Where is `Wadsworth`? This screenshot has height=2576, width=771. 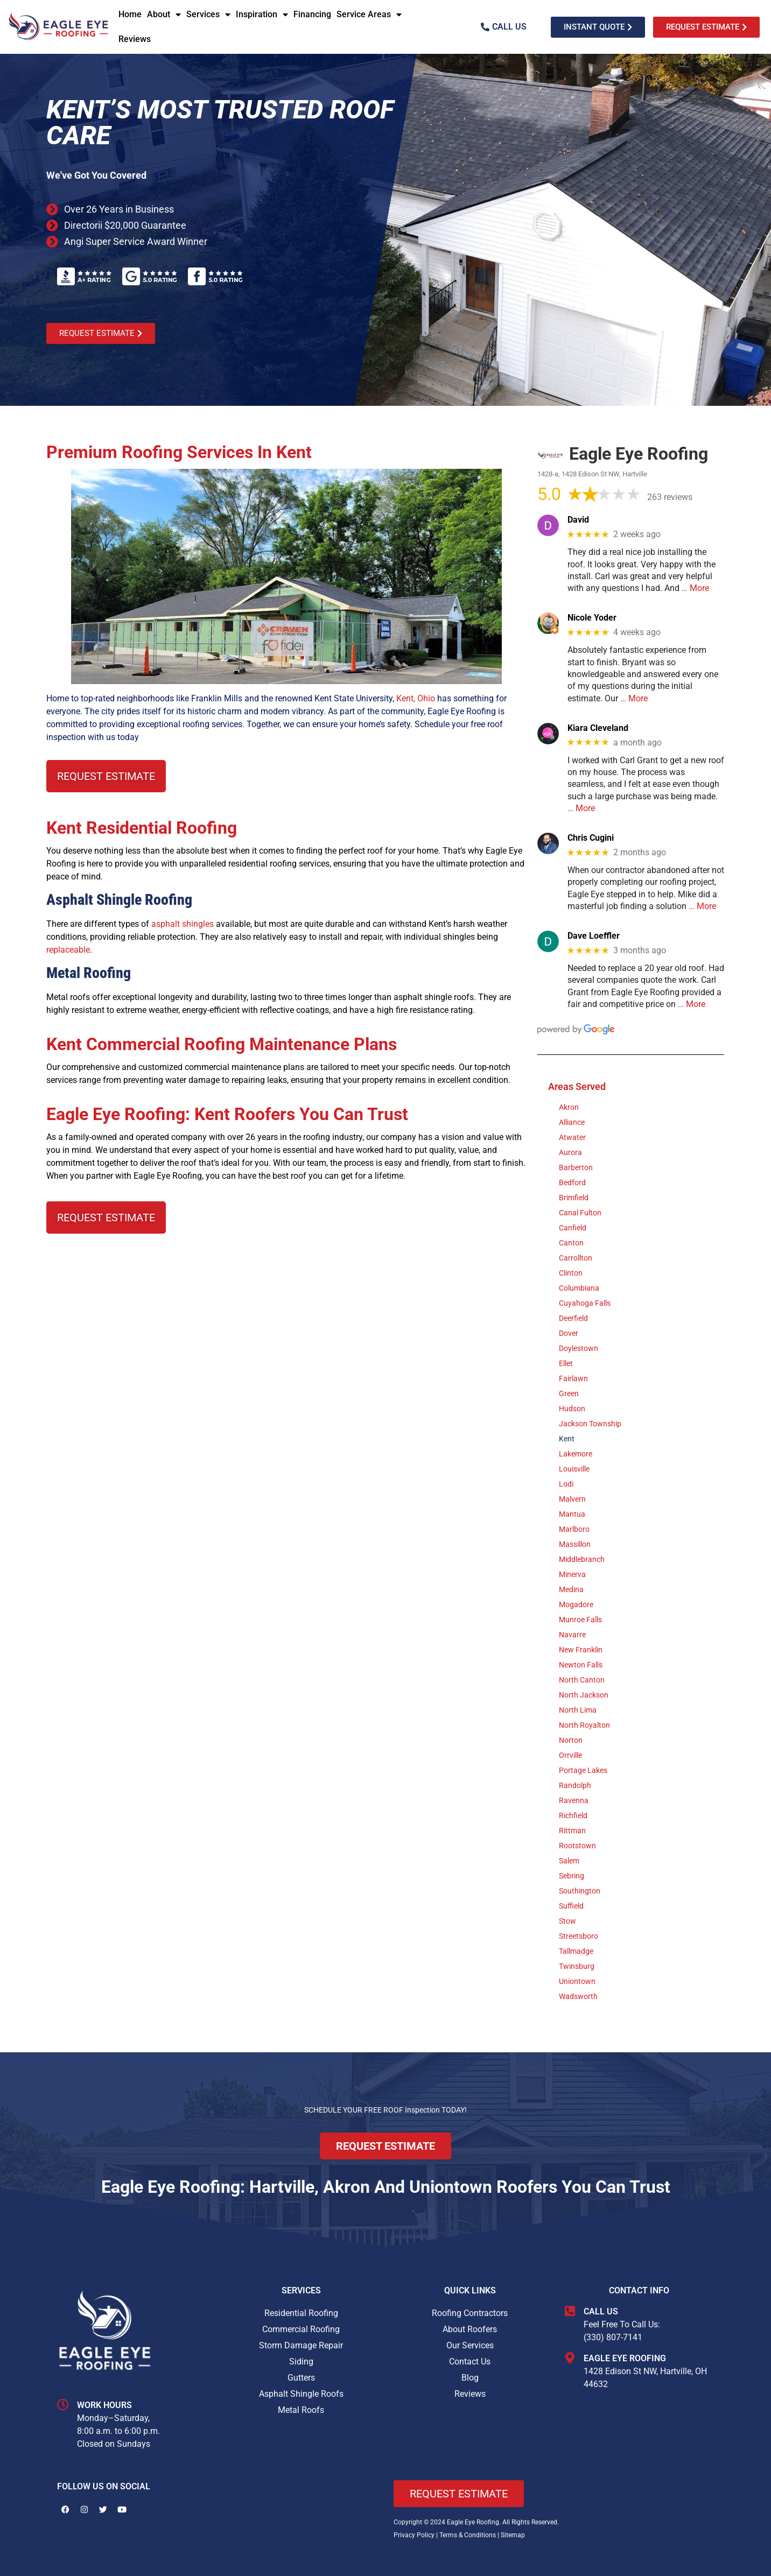 Wadsworth is located at coordinates (578, 1996).